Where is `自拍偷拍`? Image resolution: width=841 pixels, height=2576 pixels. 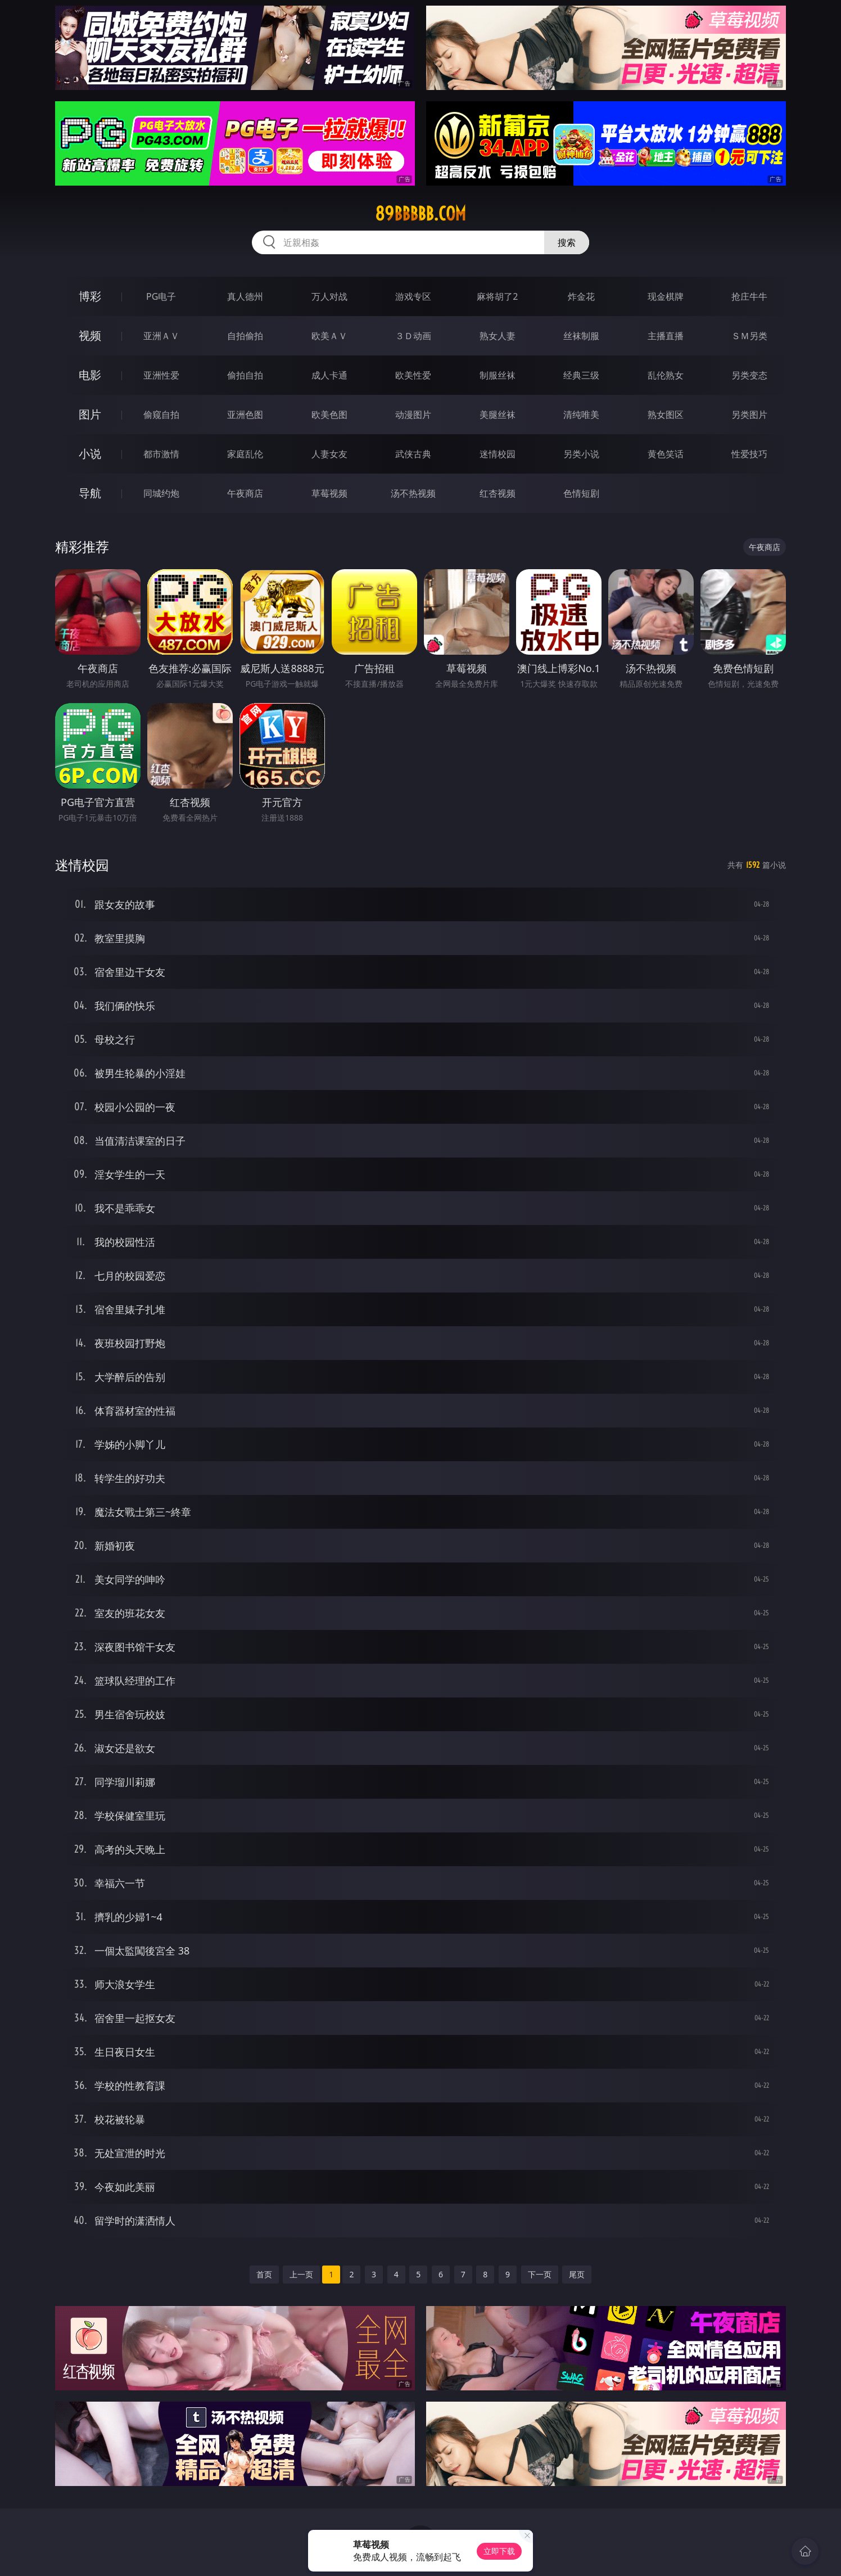 自拍偷拍 is located at coordinates (245, 336).